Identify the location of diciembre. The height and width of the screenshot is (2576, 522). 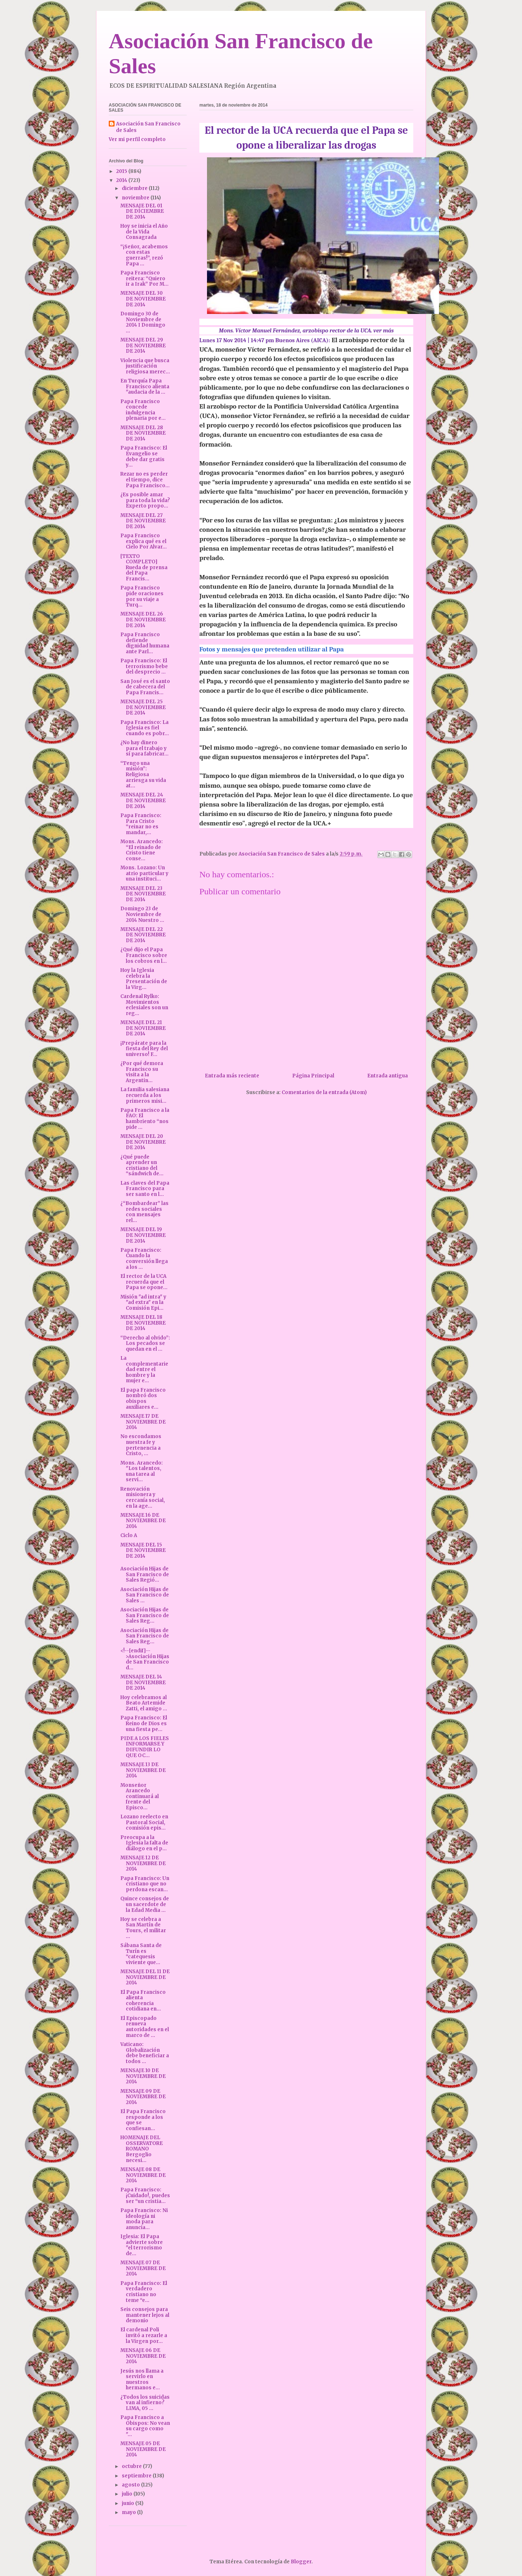
(135, 188).